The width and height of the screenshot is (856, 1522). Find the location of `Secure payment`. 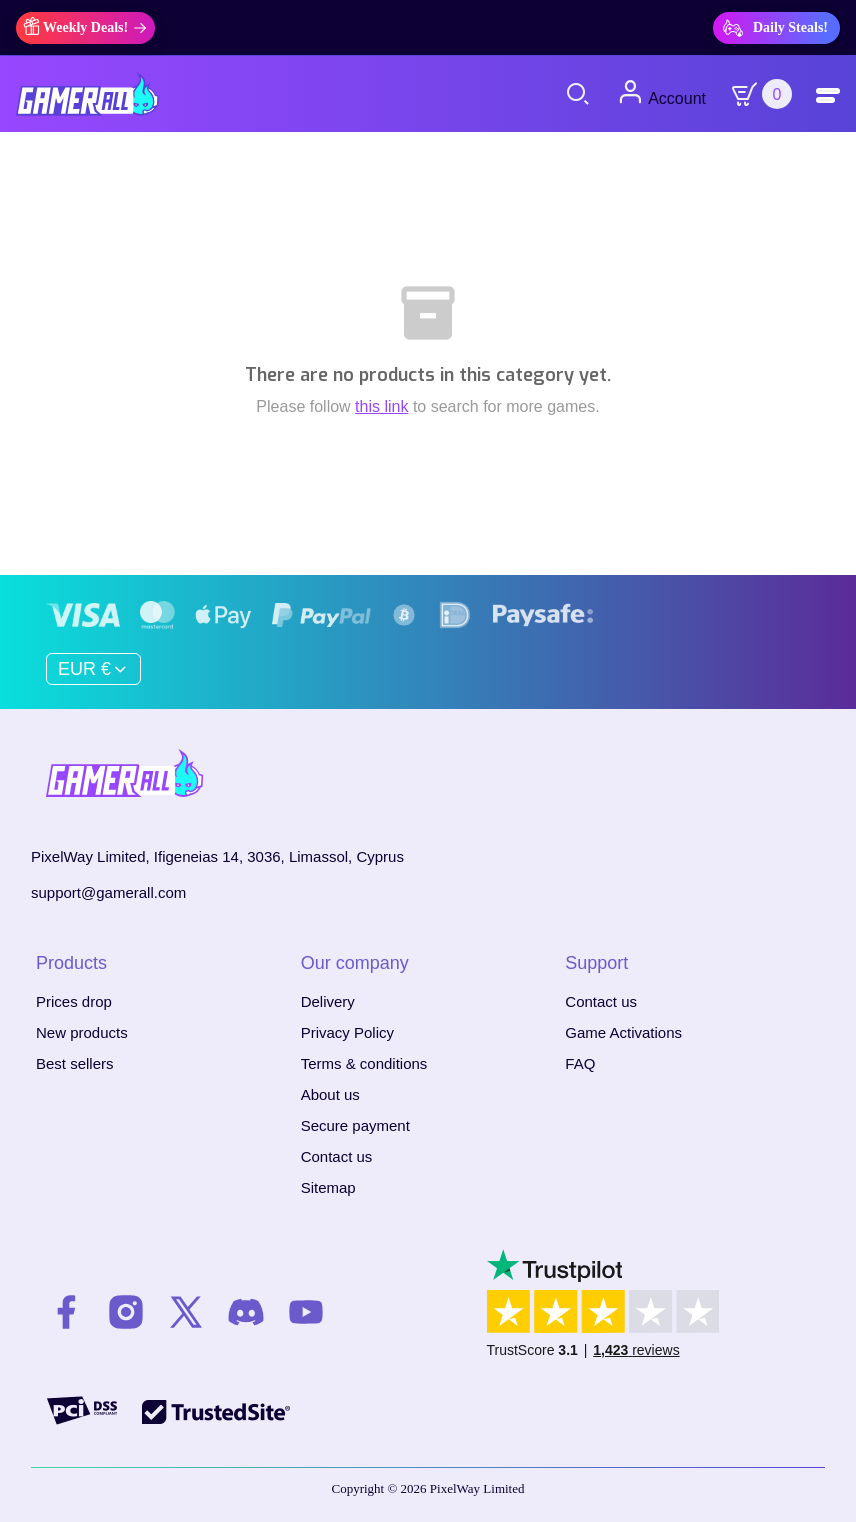

Secure payment is located at coordinates (355, 1125).